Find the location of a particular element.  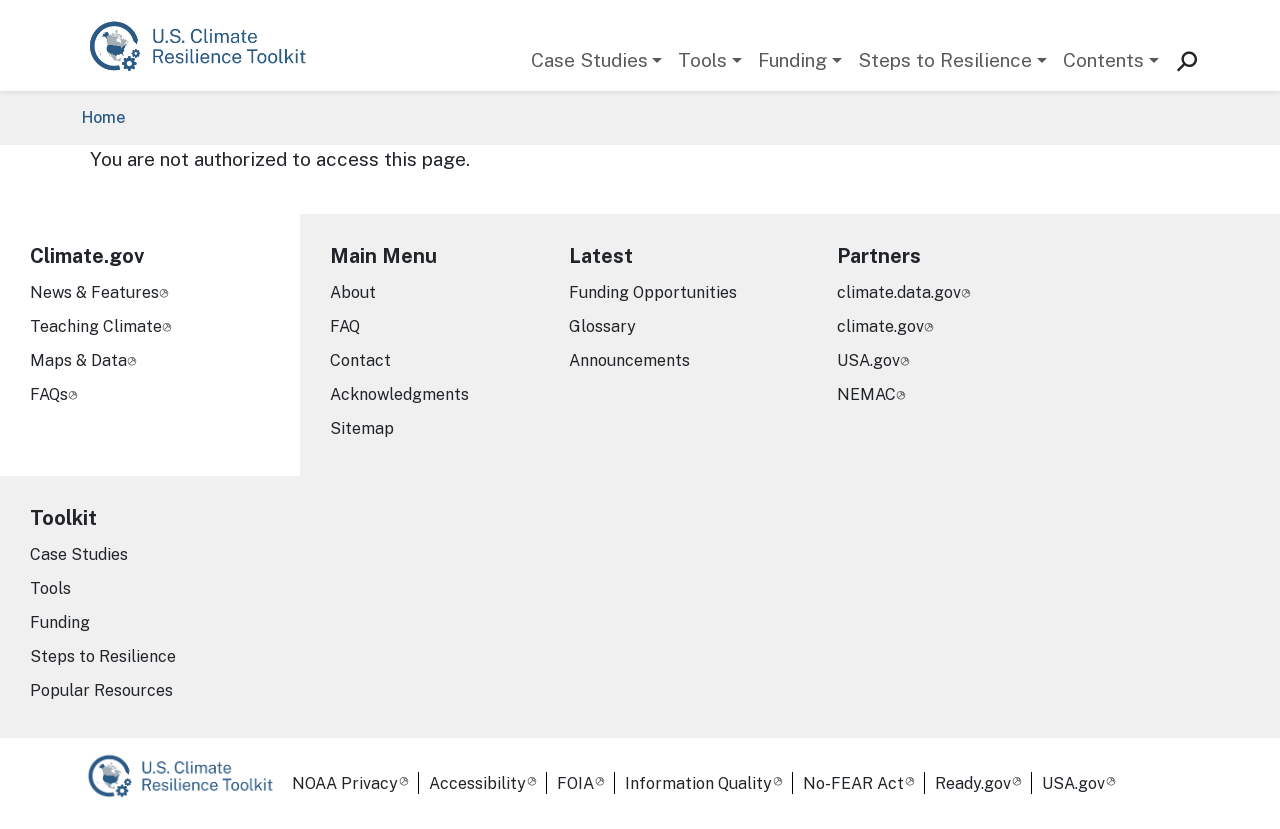

Home is located at coordinates (103, 117).